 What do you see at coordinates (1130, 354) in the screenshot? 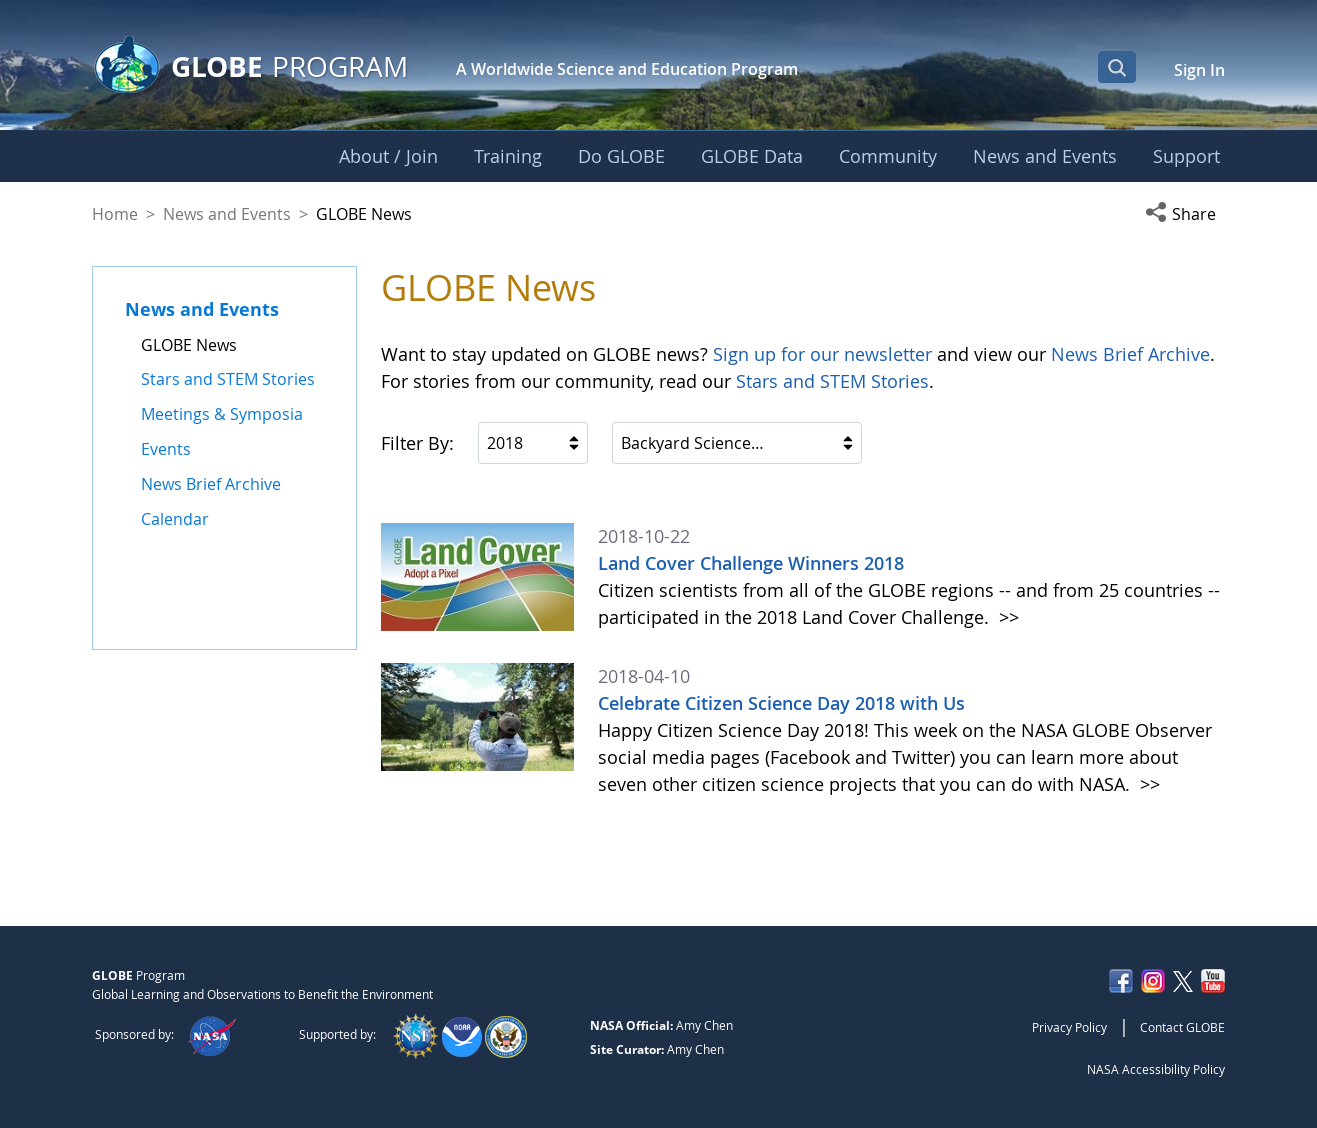
I see `News Brief Archive` at bounding box center [1130, 354].